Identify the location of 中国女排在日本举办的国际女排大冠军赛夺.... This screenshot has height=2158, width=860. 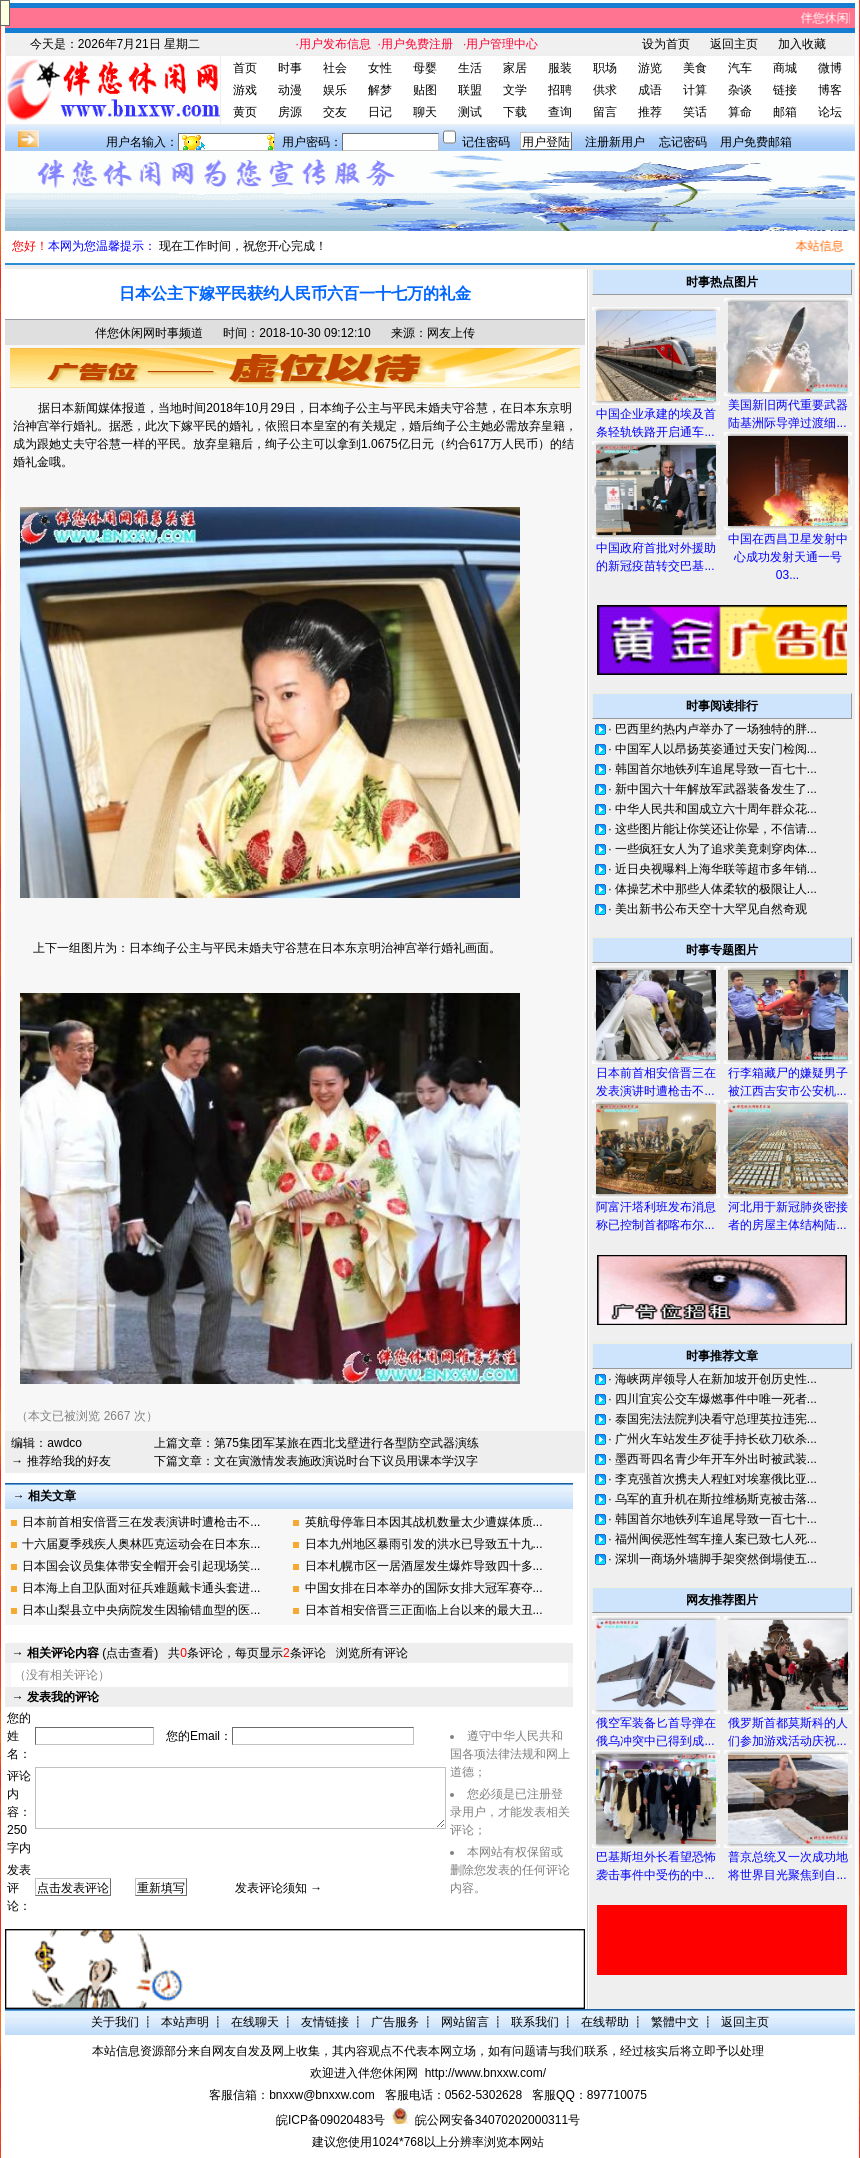
(424, 1588).